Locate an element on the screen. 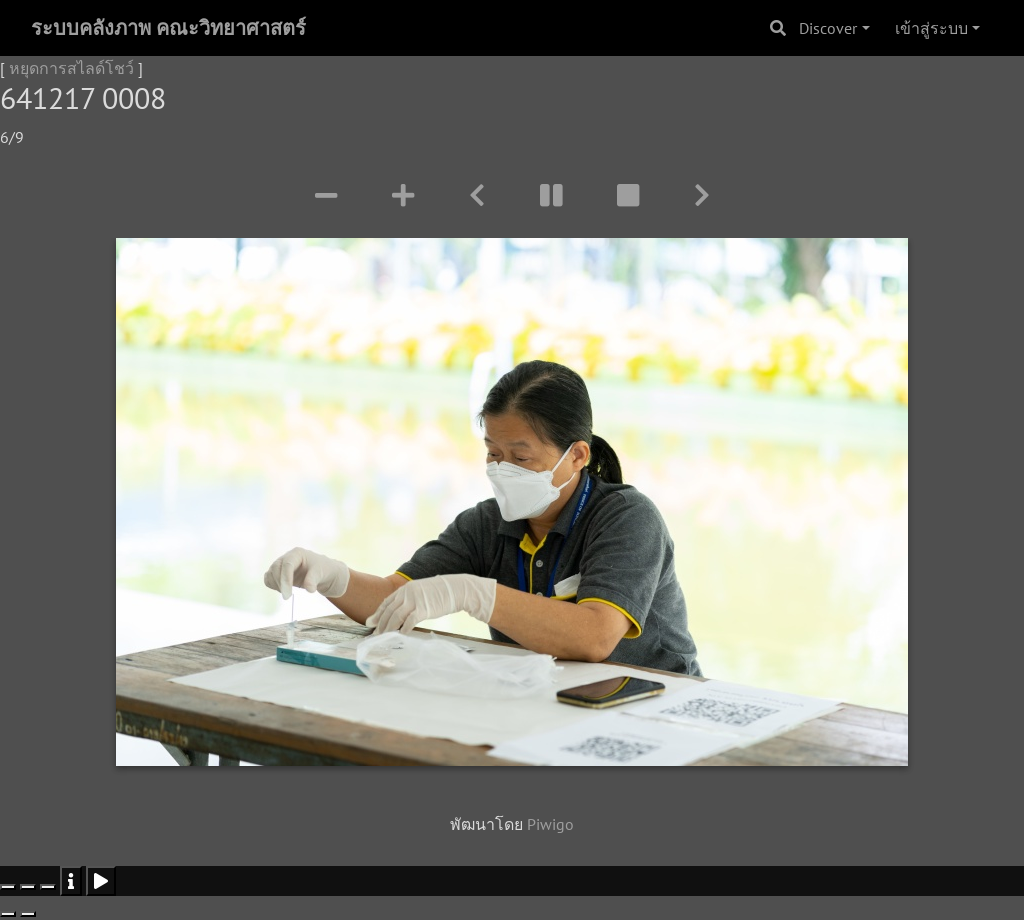 The width and height of the screenshot is (1024, 920). Discover is located at coordinates (828, 28).